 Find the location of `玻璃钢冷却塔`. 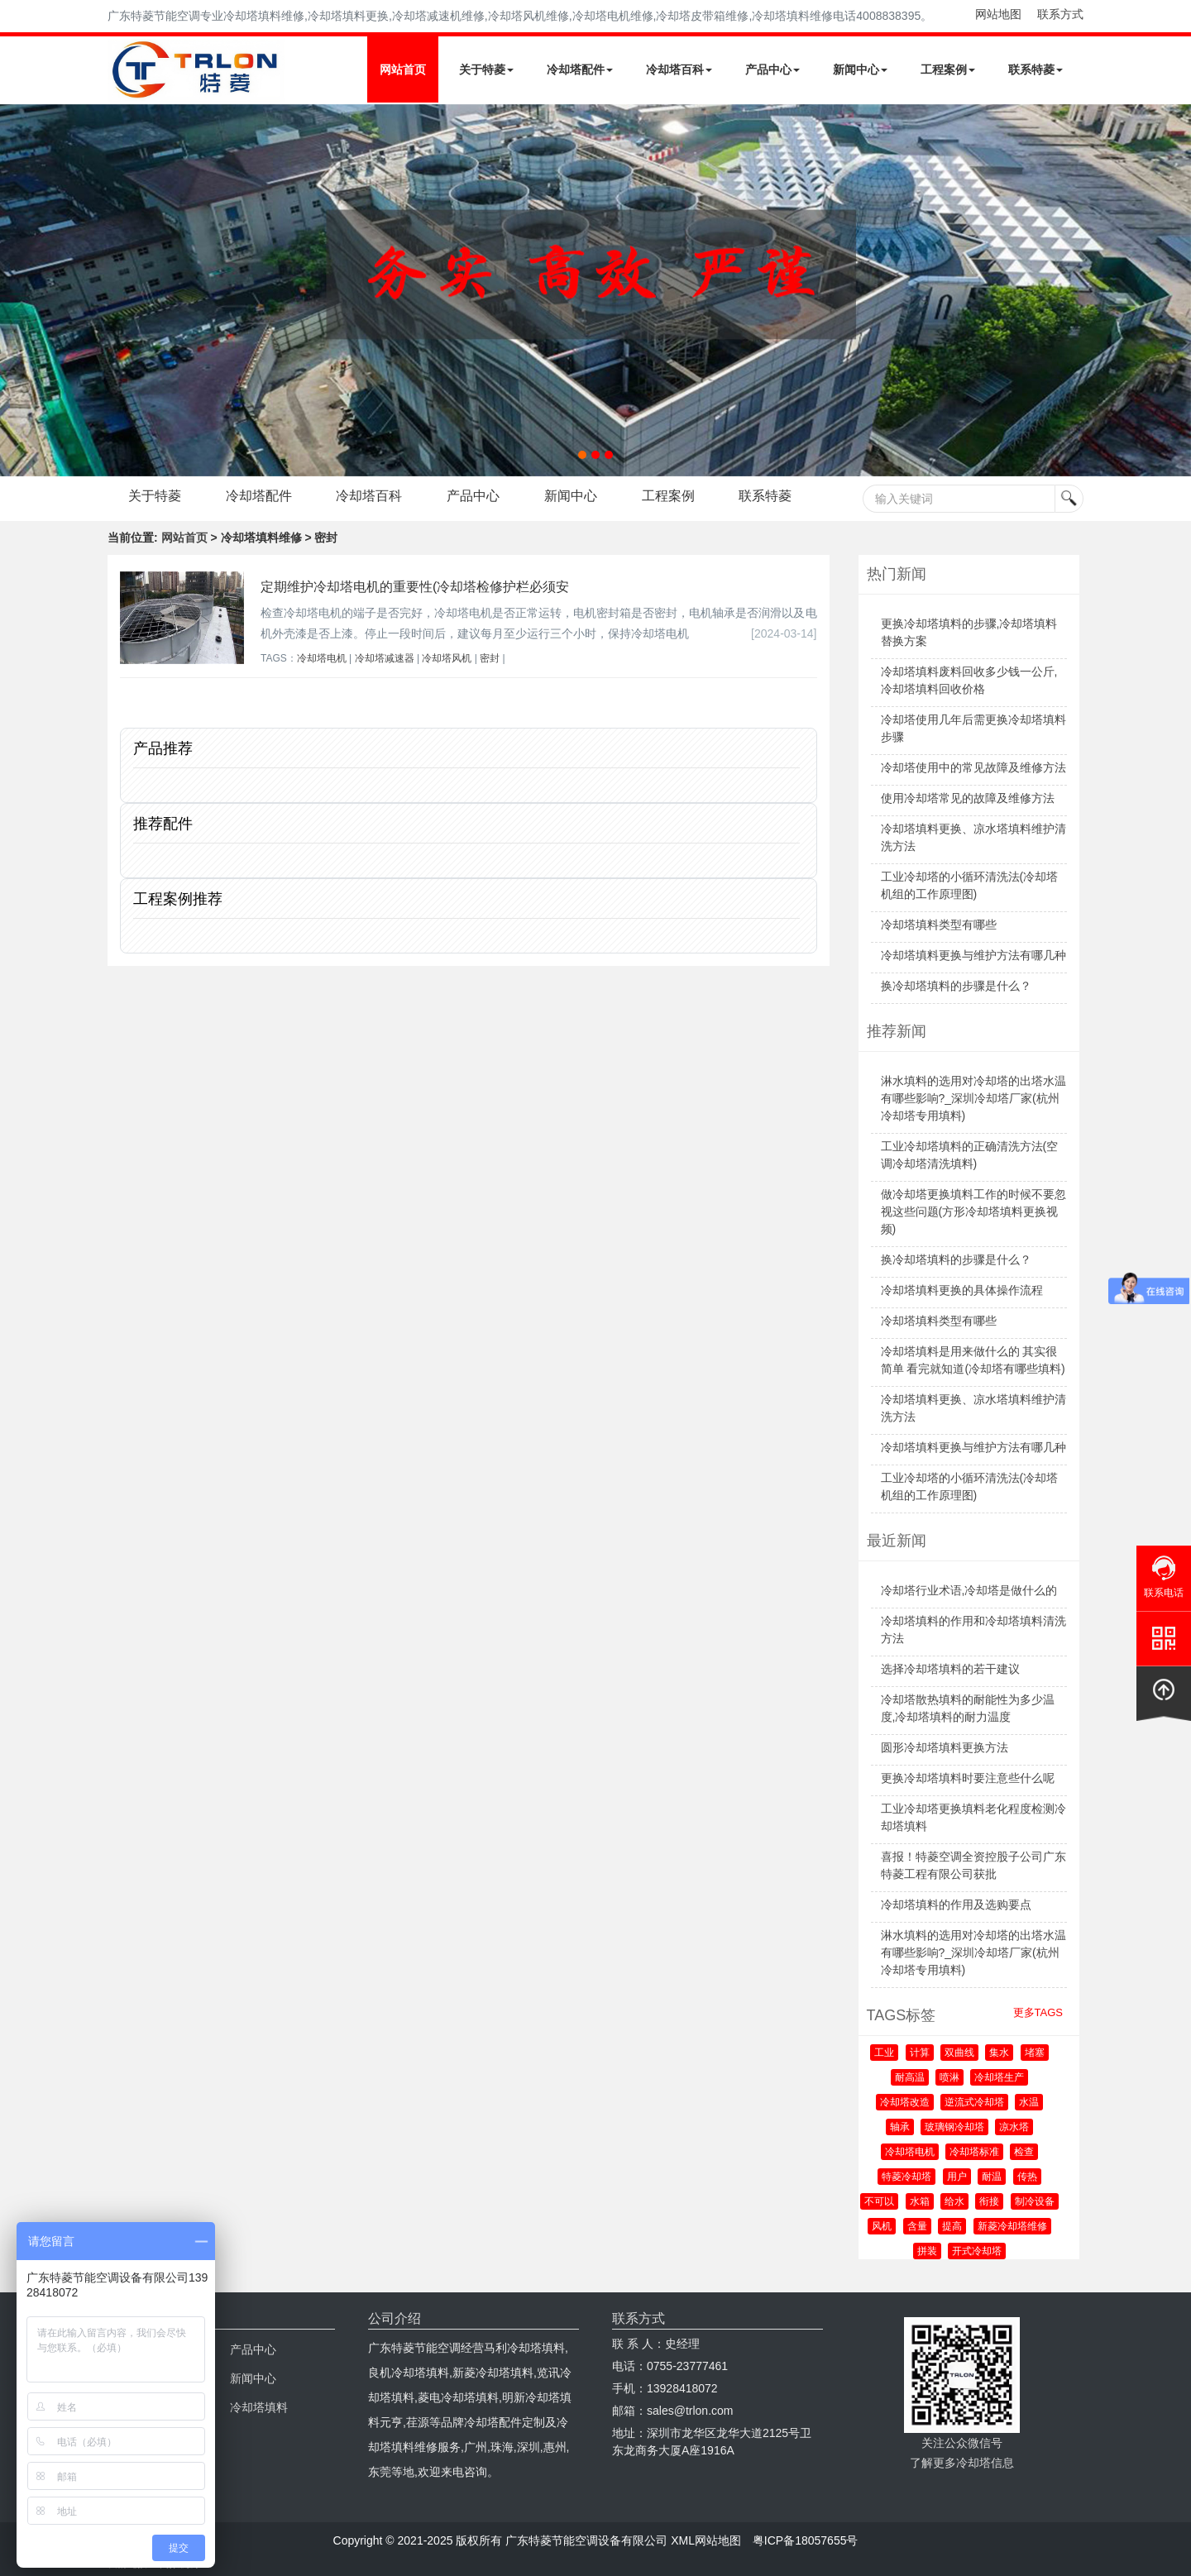

玻璃钢冷却塔 is located at coordinates (954, 2127).